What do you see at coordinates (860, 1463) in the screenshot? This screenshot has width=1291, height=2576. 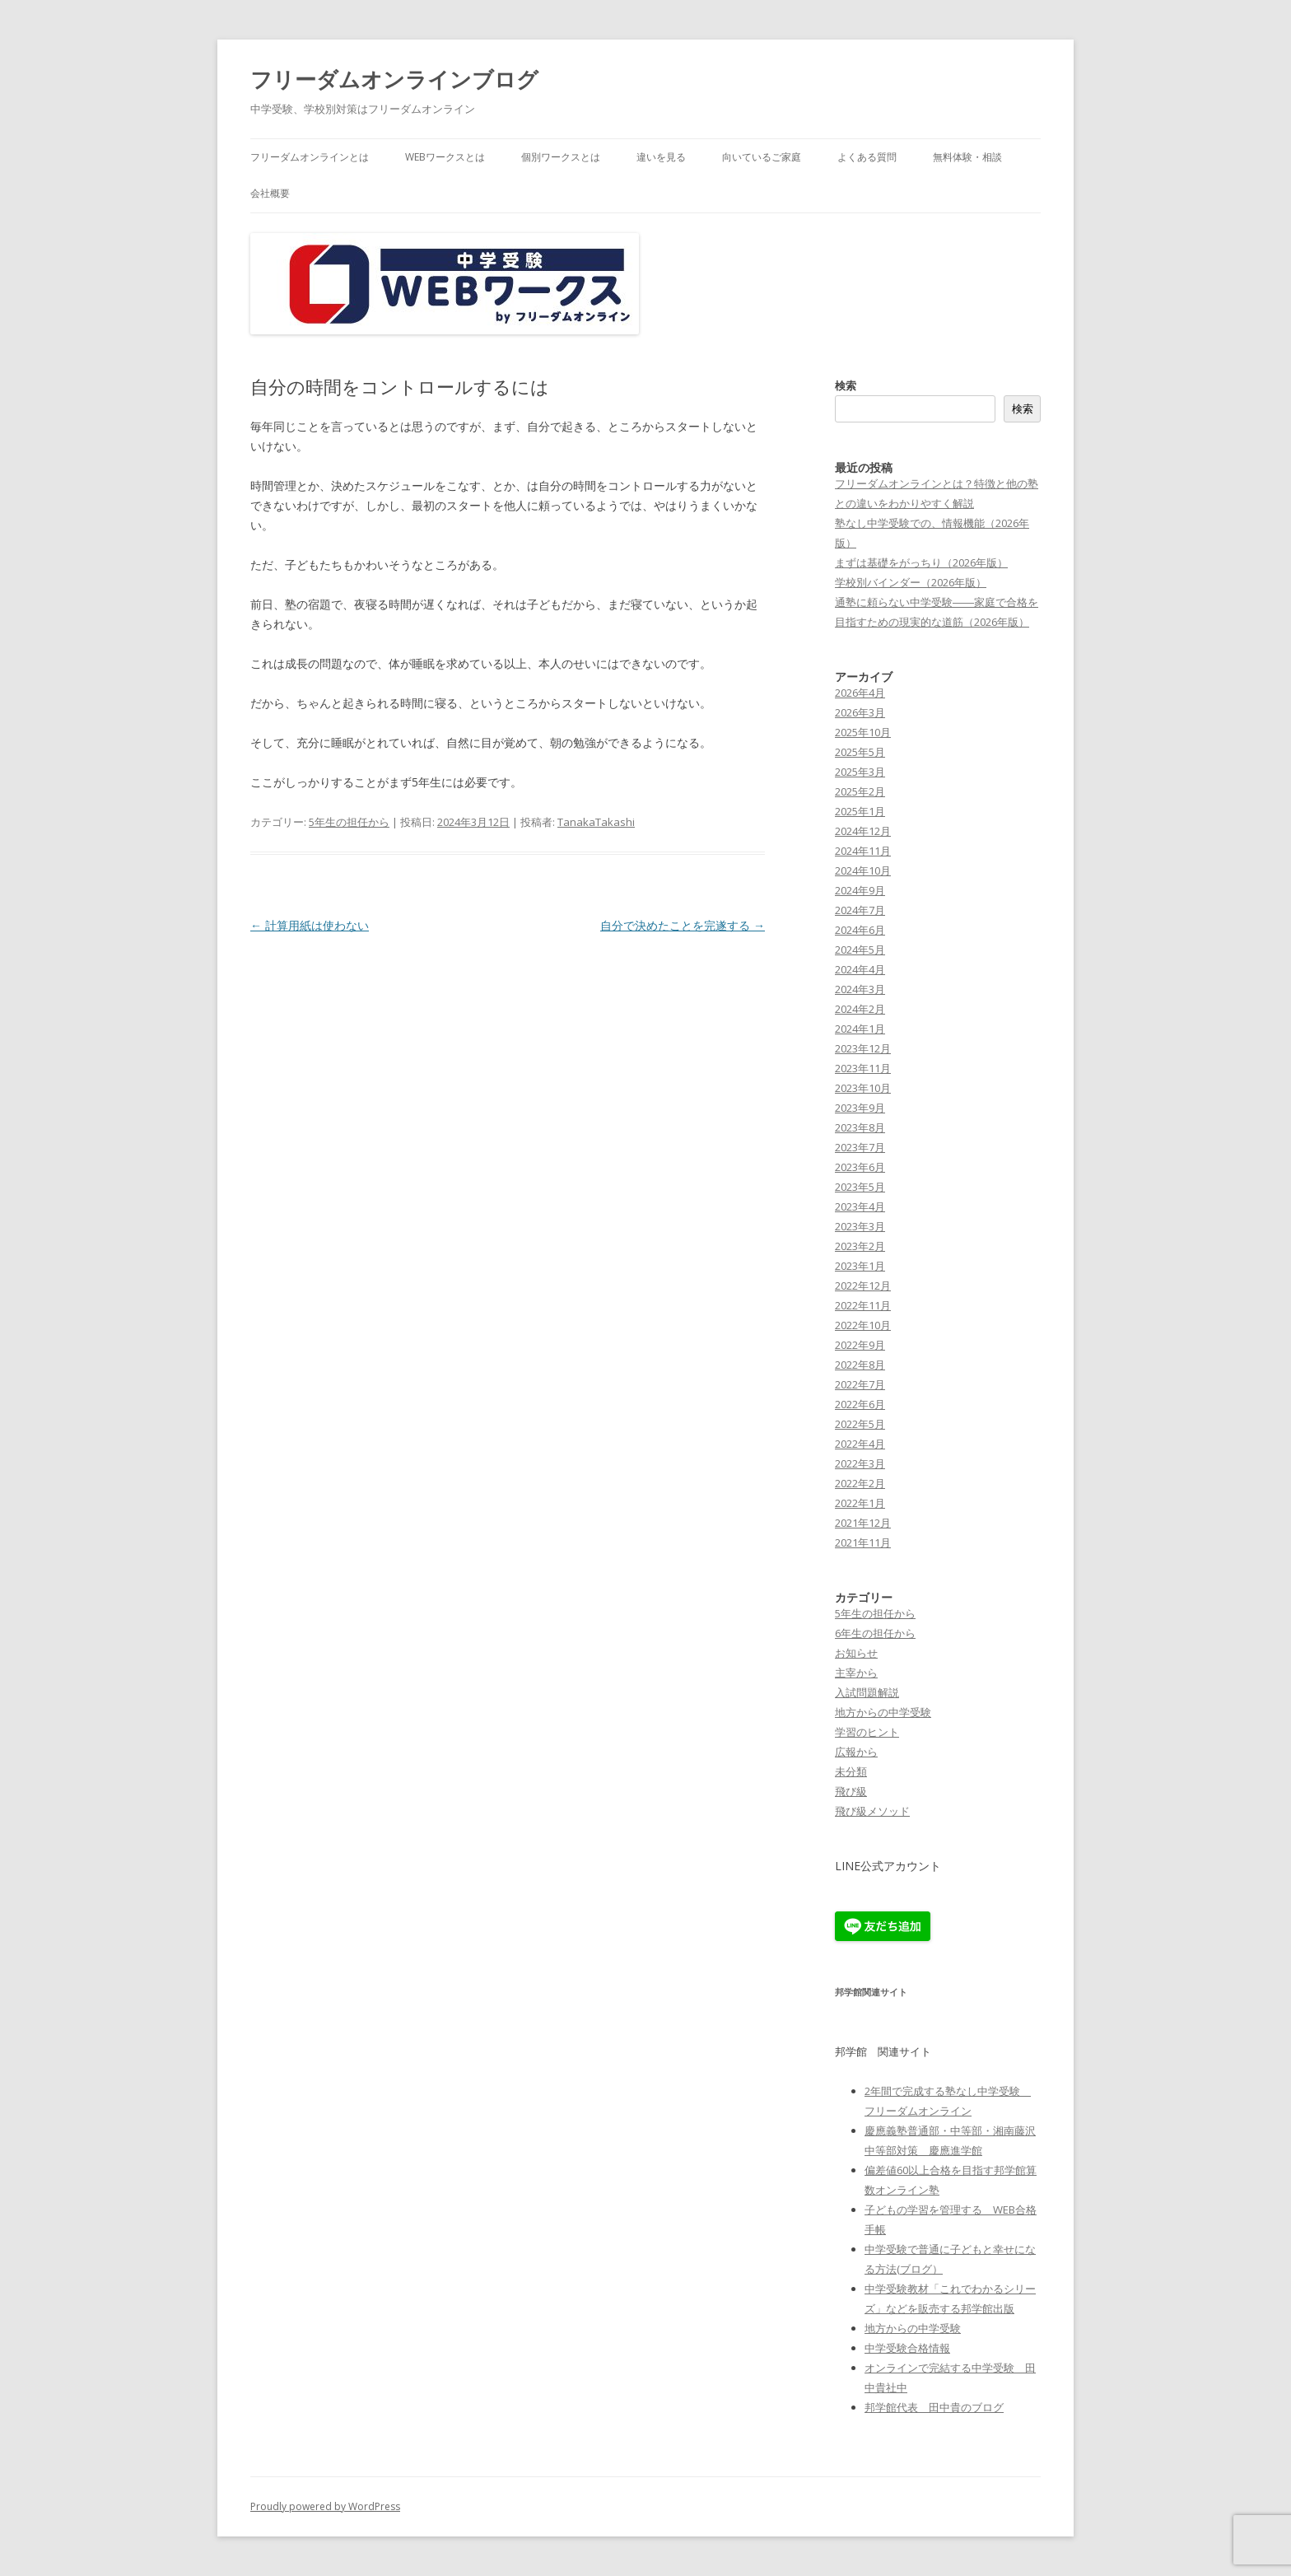 I see `2022年3月` at bounding box center [860, 1463].